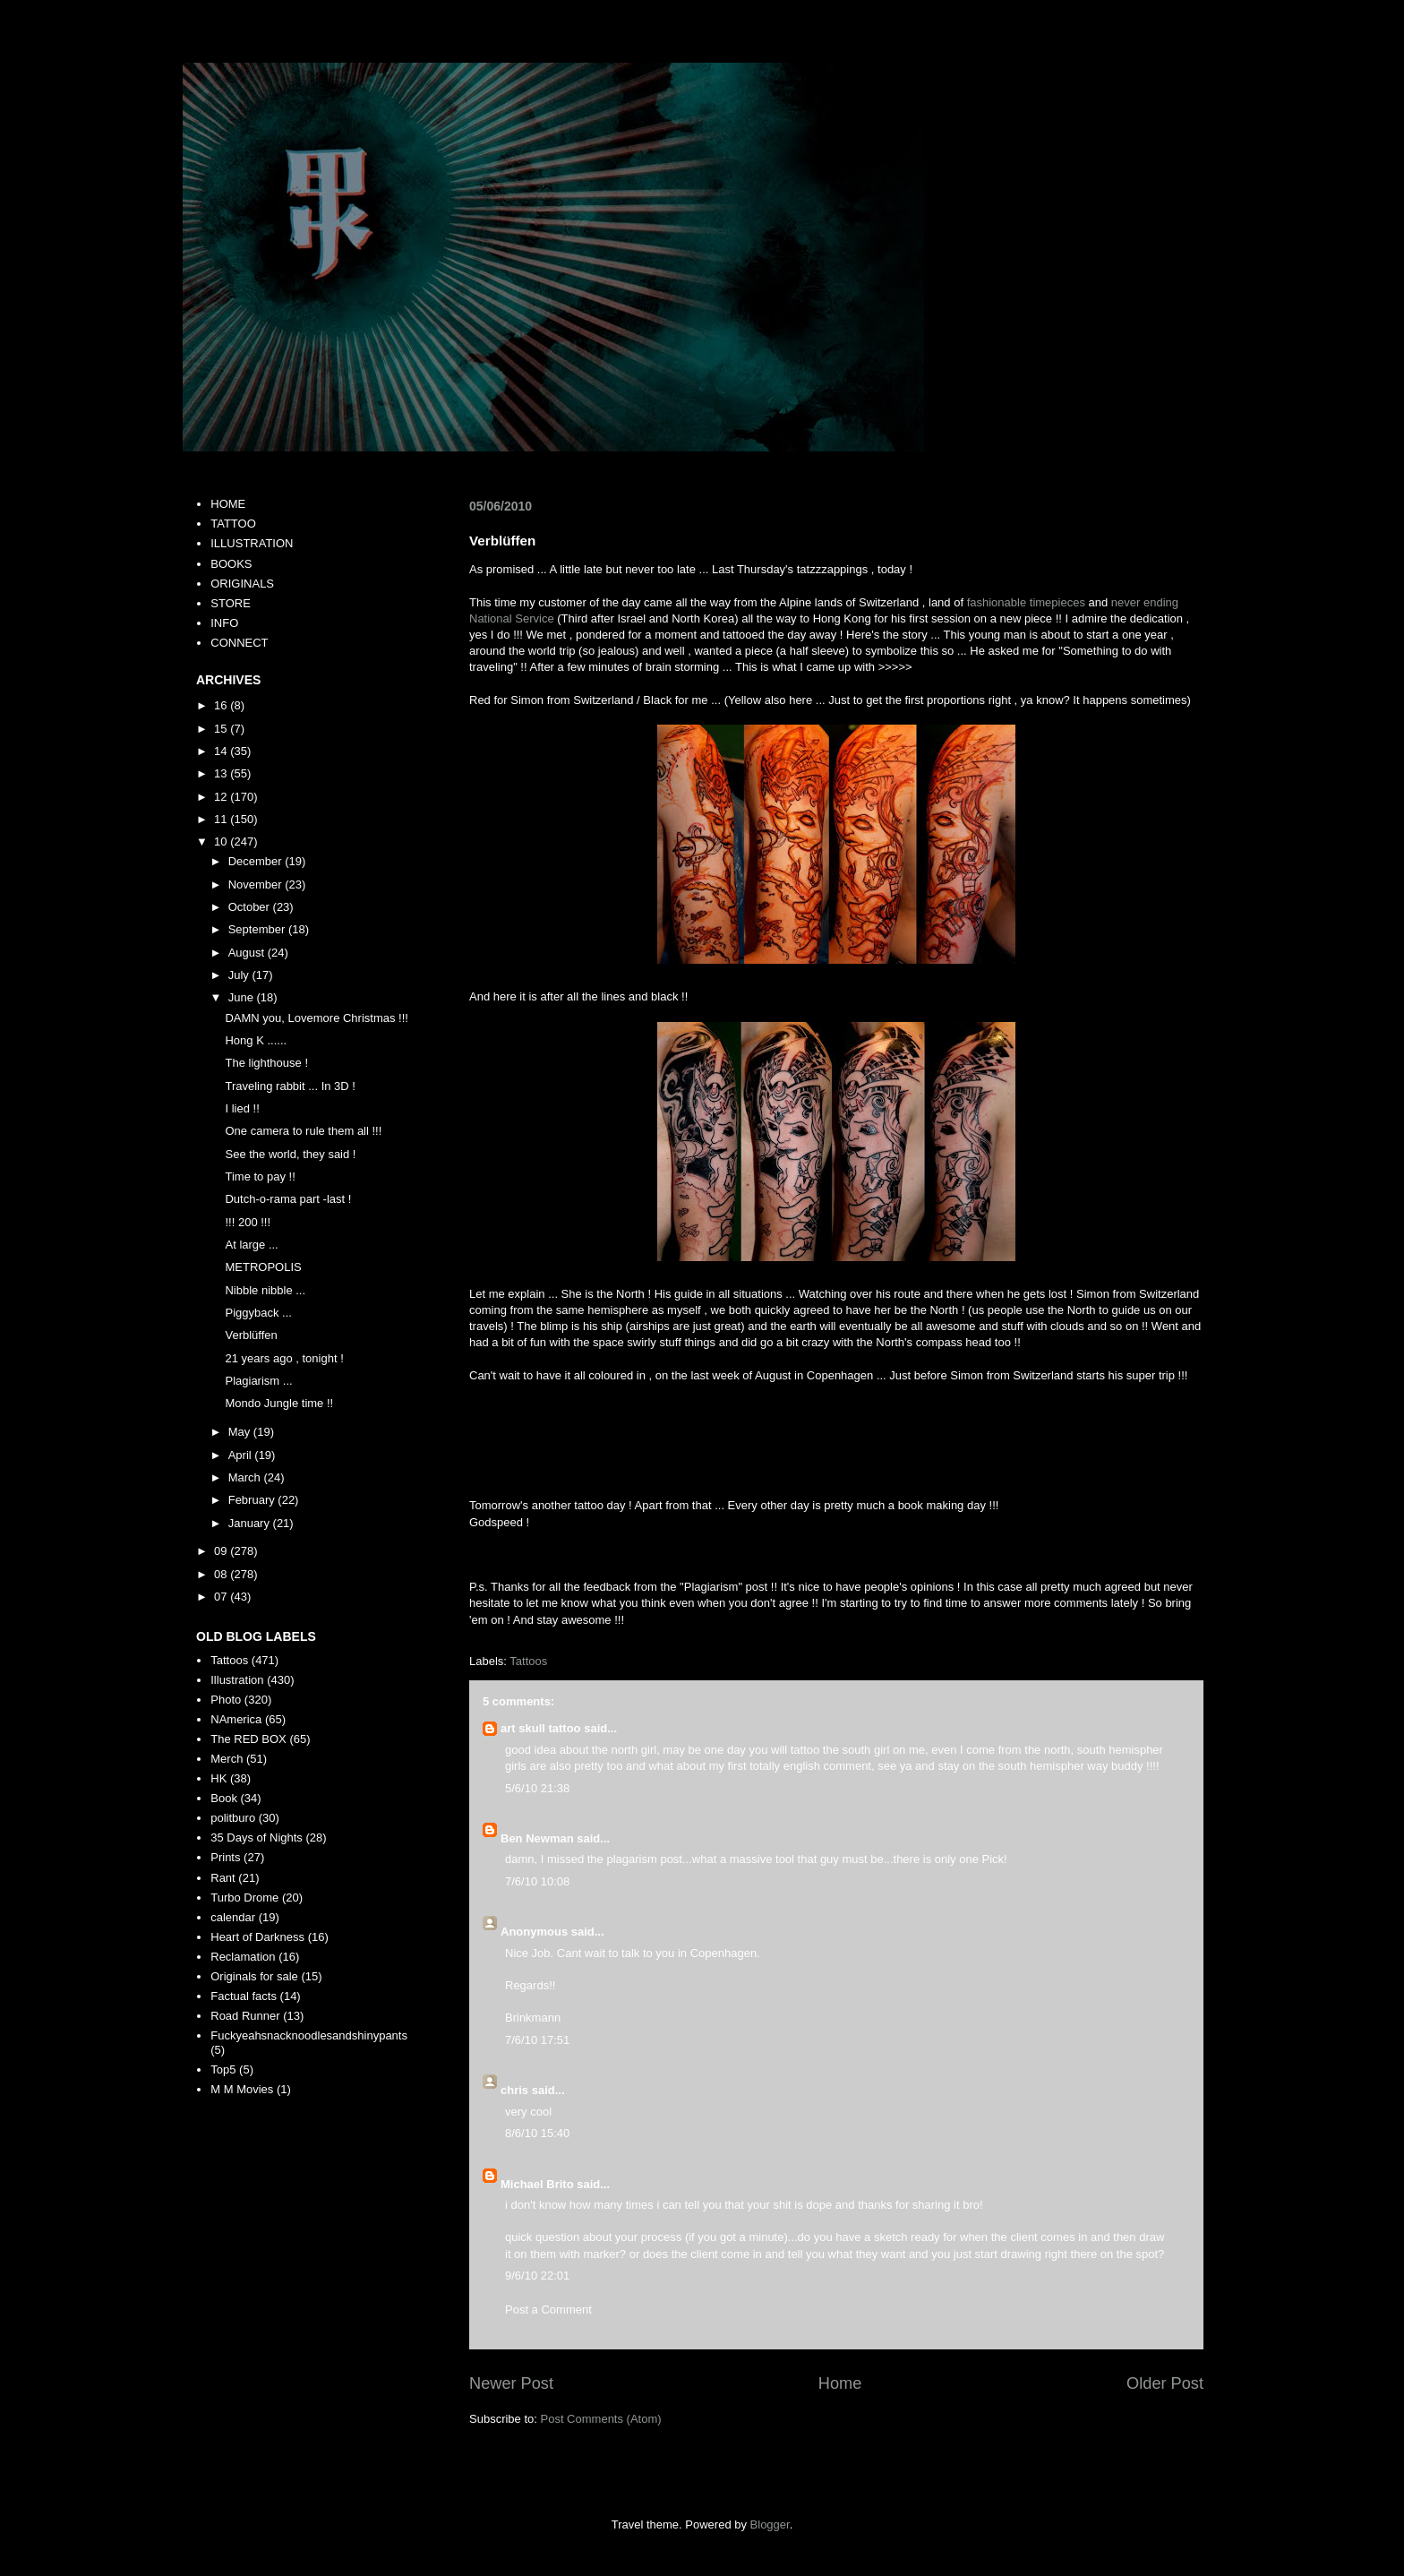 This screenshot has width=1404, height=2576. What do you see at coordinates (256, 1040) in the screenshot?
I see `Hong K ......` at bounding box center [256, 1040].